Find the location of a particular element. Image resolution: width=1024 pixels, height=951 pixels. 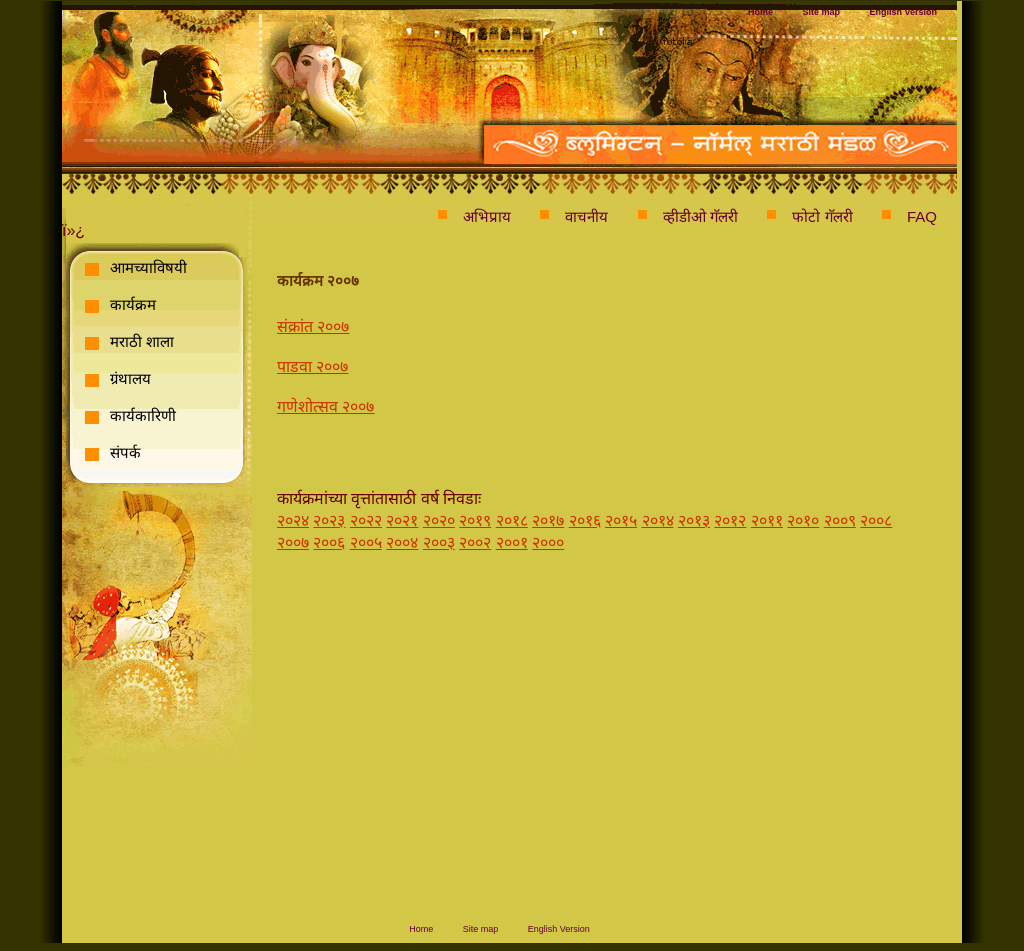

अभिप्राय is located at coordinates (487, 216).